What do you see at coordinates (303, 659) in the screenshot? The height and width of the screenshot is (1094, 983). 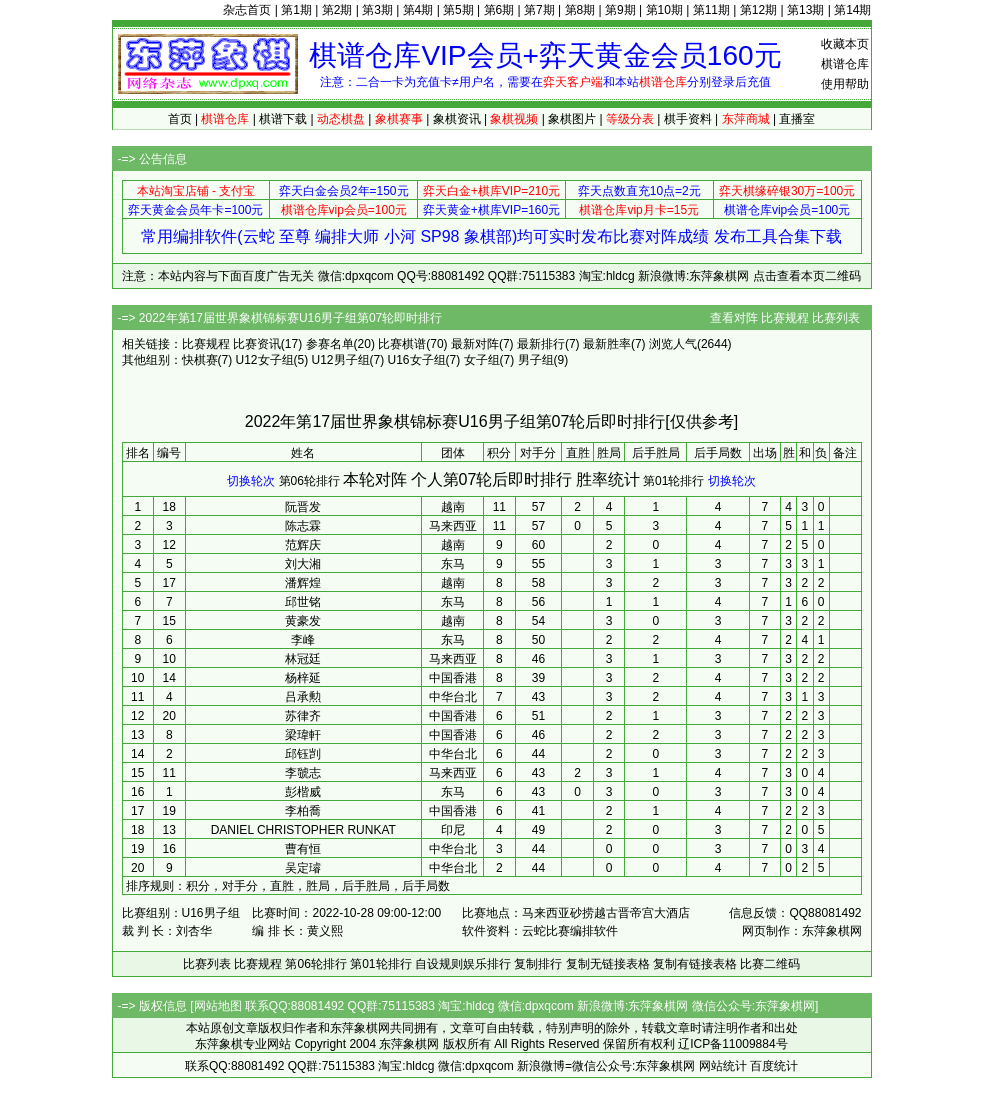 I see `林冠廷` at bounding box center [303, 659].